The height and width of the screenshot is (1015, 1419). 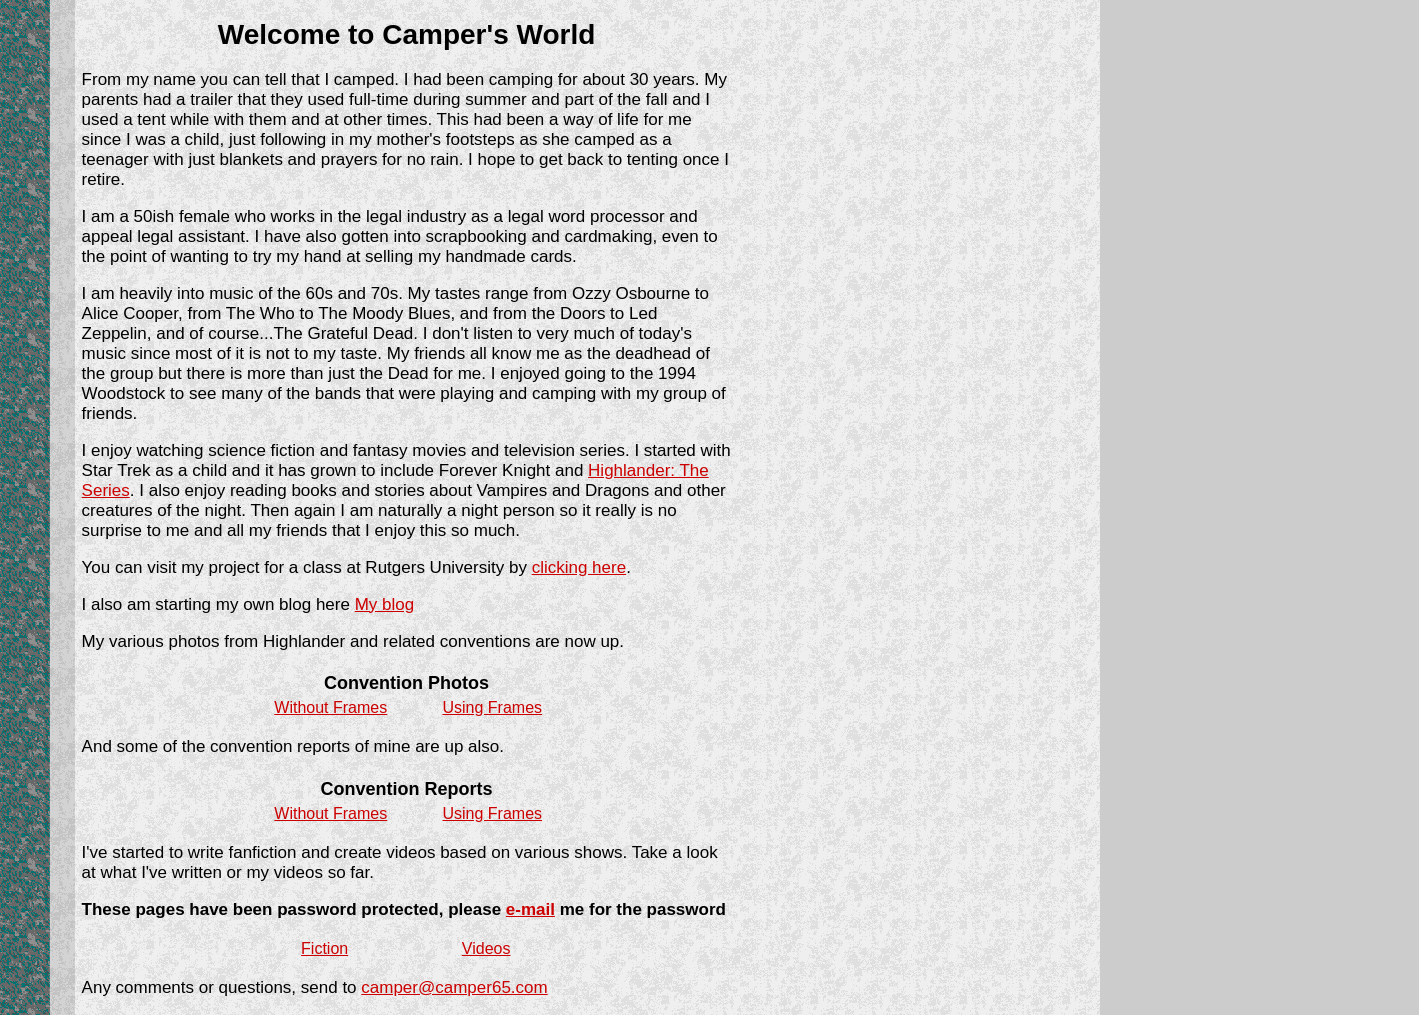 I want to click on e-mail, so click(x=530, y=909).